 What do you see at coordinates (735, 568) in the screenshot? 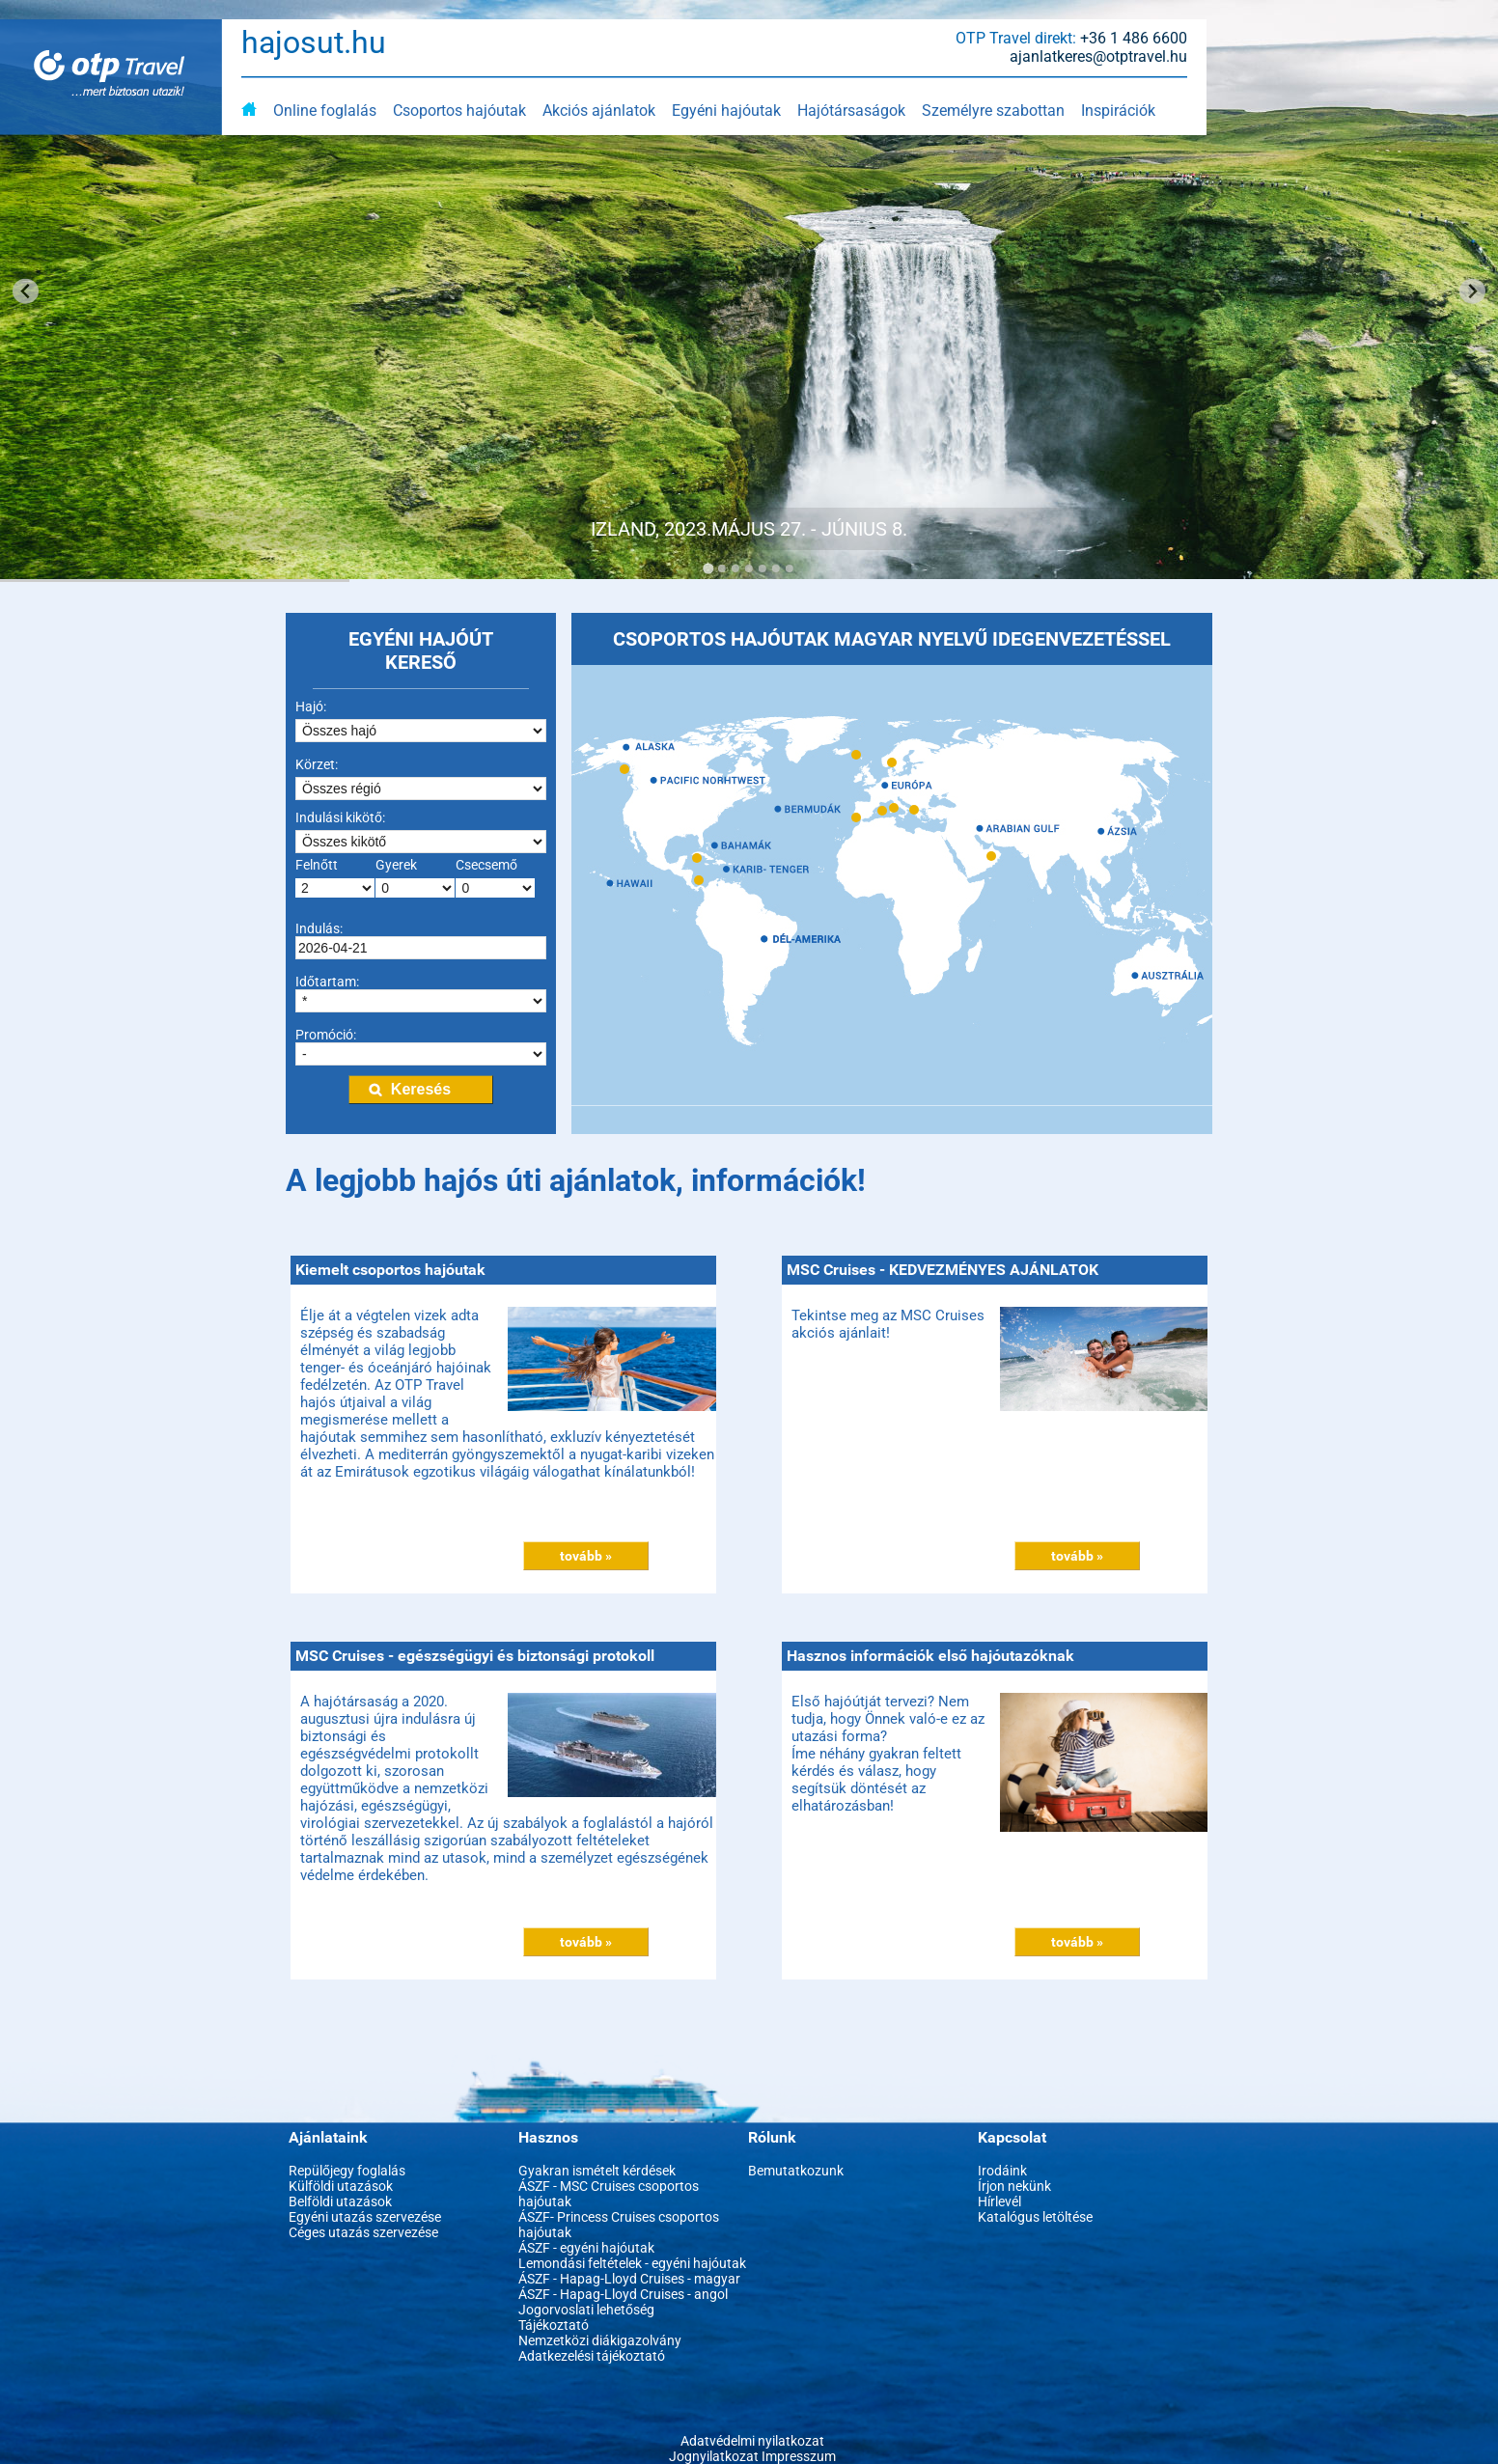
I see `[Go to slide 3]` at bounding box center [735, 568].